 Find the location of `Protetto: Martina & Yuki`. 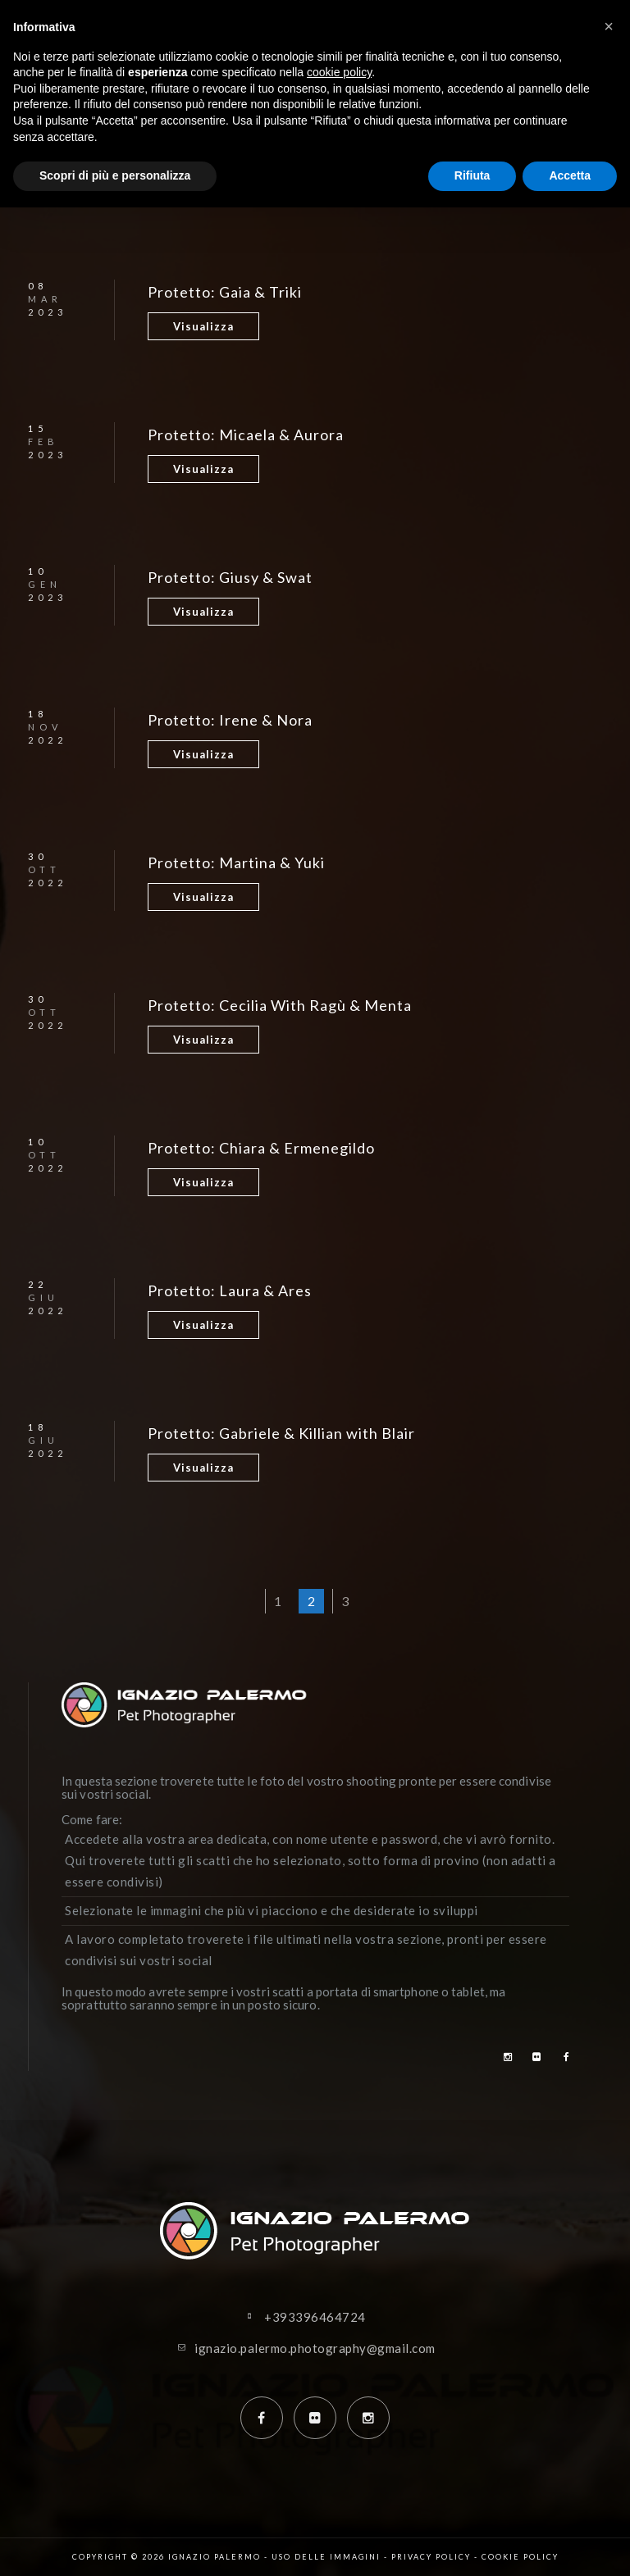

Protetto: Martina & Yuki is located at coordinates (236, 862).